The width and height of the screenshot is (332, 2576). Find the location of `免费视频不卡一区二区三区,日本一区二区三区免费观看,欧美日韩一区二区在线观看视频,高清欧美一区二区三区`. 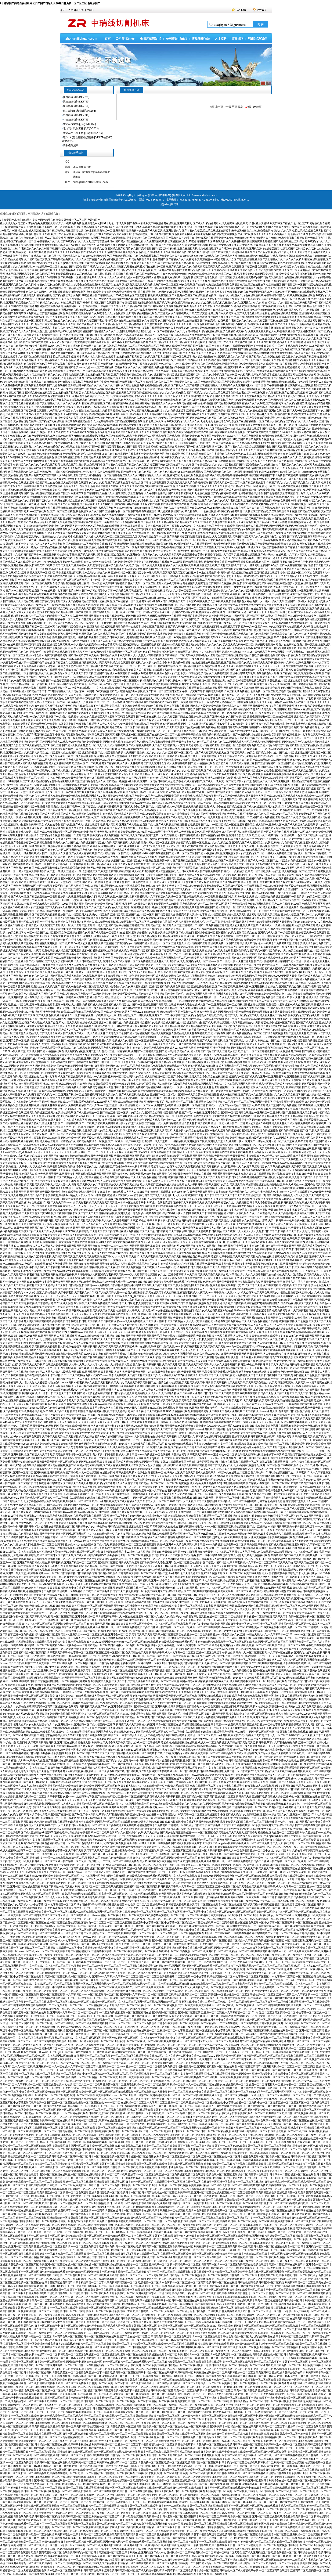

免费视频不卡一区二区三区,日本一区二区三区免费观看,欧美日韩一区二区在线观看视频,高清欧美一区二区三区 is located at coordinates (259, 2228).